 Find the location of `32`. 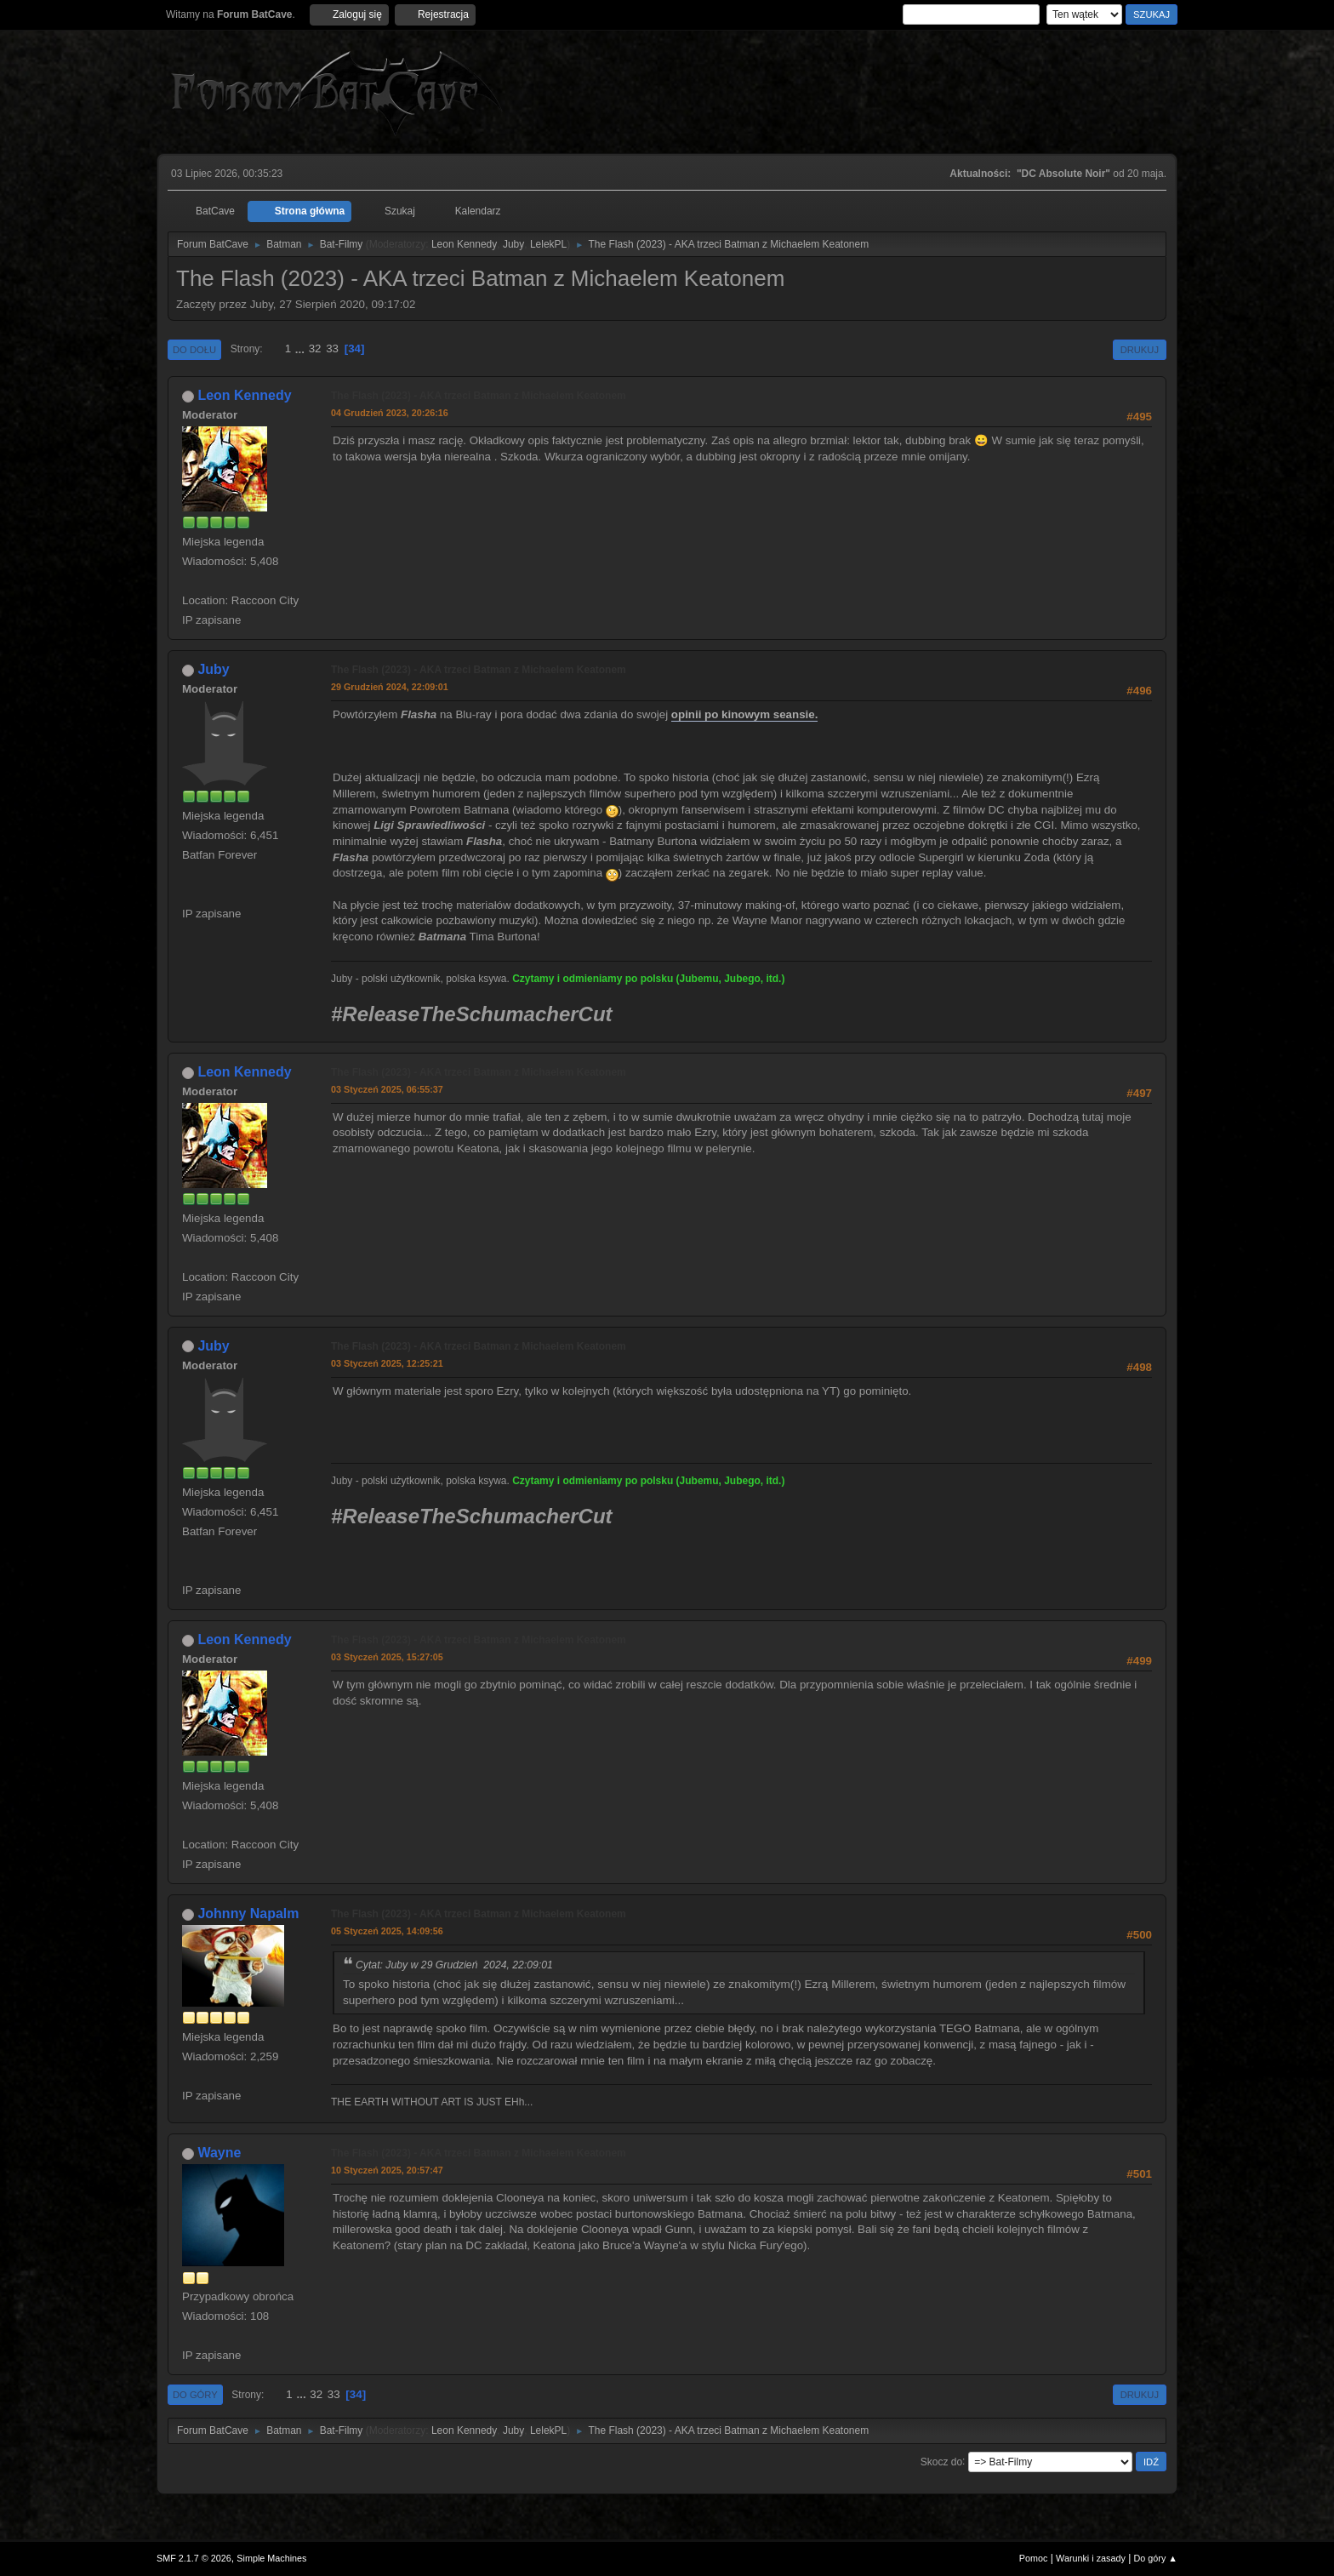

32 is located at coordinates (315, 348).